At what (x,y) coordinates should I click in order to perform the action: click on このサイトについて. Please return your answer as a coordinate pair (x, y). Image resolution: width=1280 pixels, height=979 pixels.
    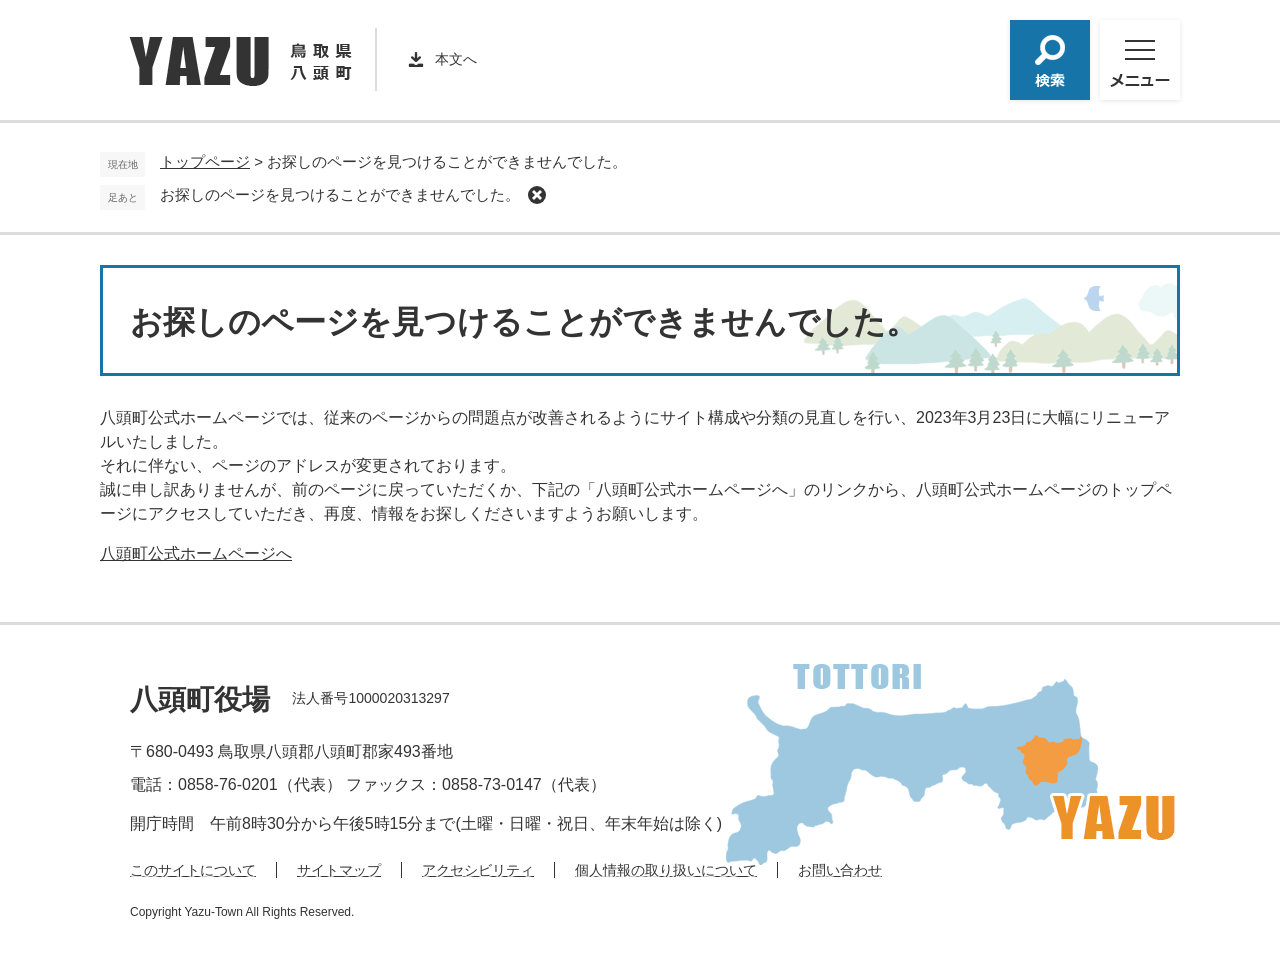
    Looking at the image, I should click on (193, 870).